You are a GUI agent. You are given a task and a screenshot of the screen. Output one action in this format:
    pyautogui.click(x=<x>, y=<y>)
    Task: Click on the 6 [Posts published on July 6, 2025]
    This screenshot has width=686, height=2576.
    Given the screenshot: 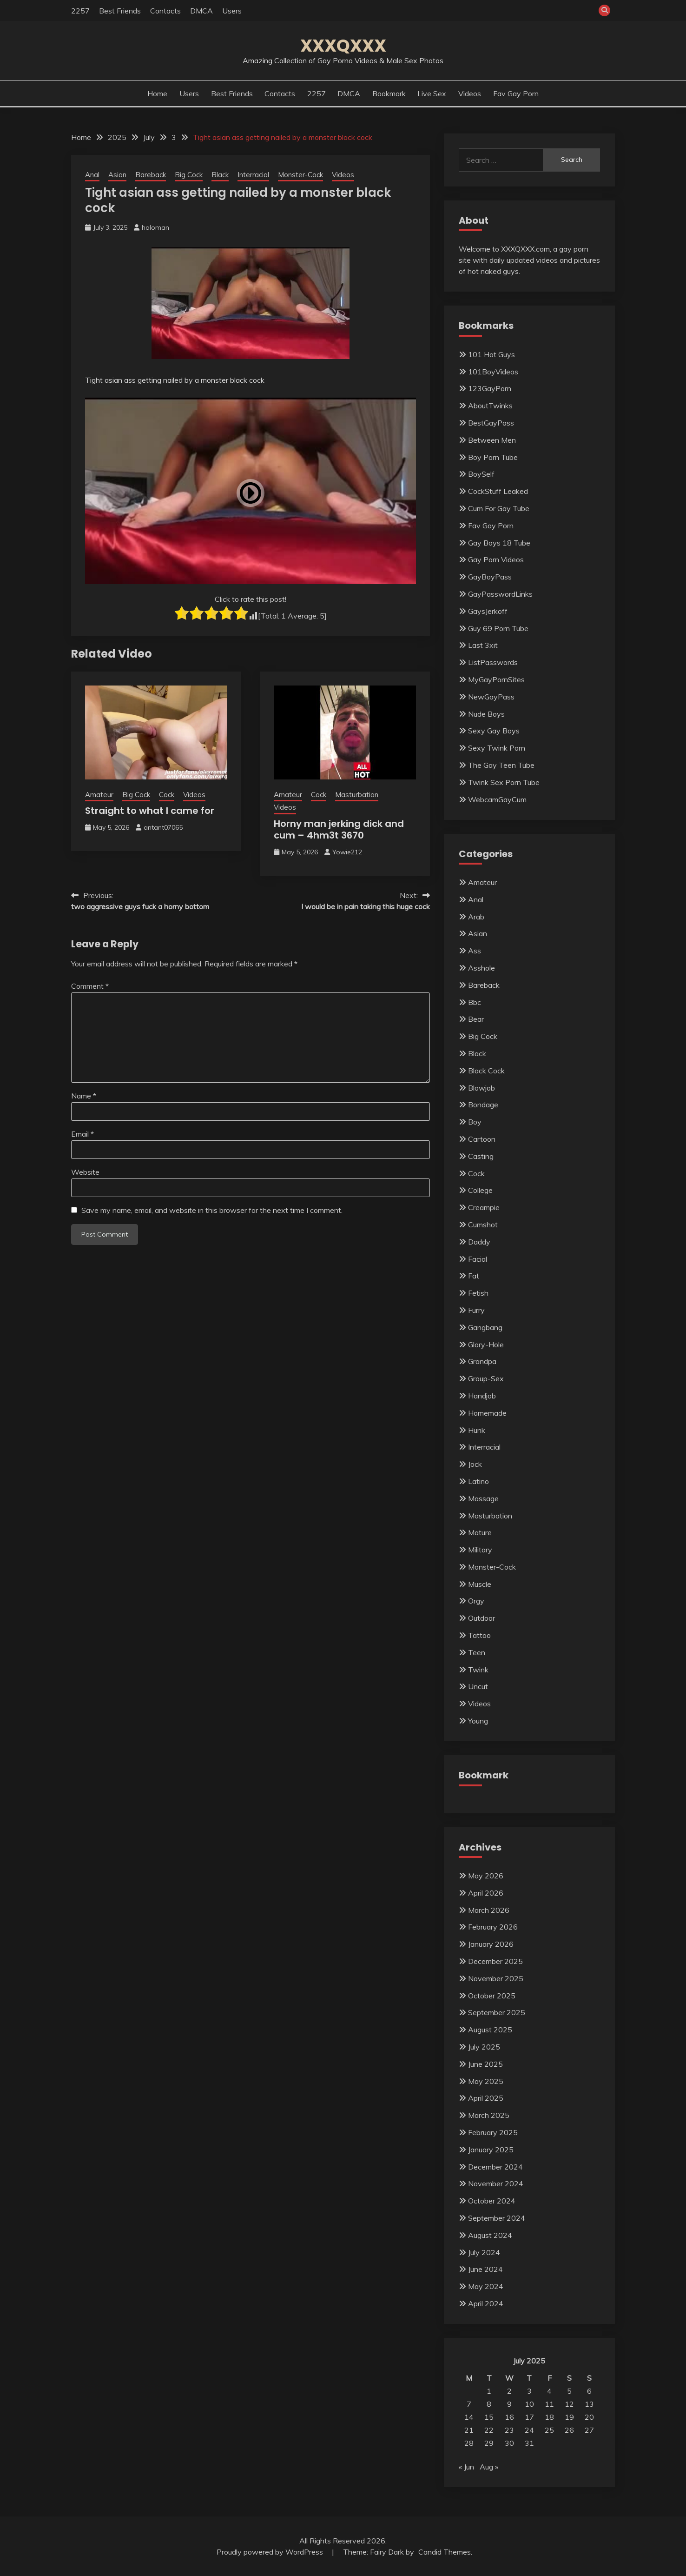 What is the action you would take?
    pyautogui.click(x=589, y=2391)
    